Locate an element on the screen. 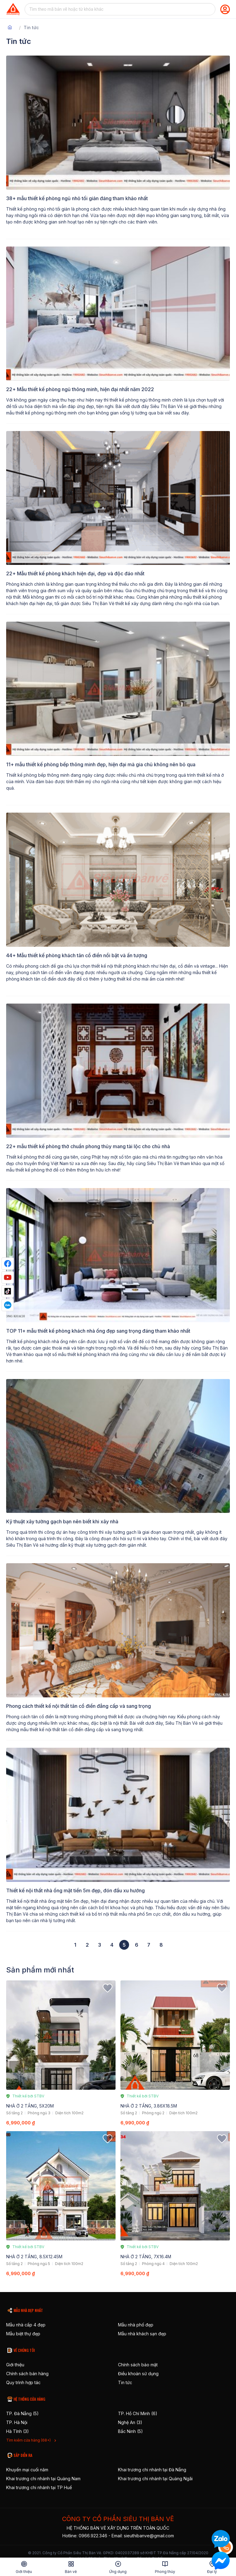 The width and height of the screenshot is (236, 2576). 22+ Mẫu thiết kế phòng ngủ thông minh, hiện đại nhất năm 2022 is located at coordinates (80, 389).